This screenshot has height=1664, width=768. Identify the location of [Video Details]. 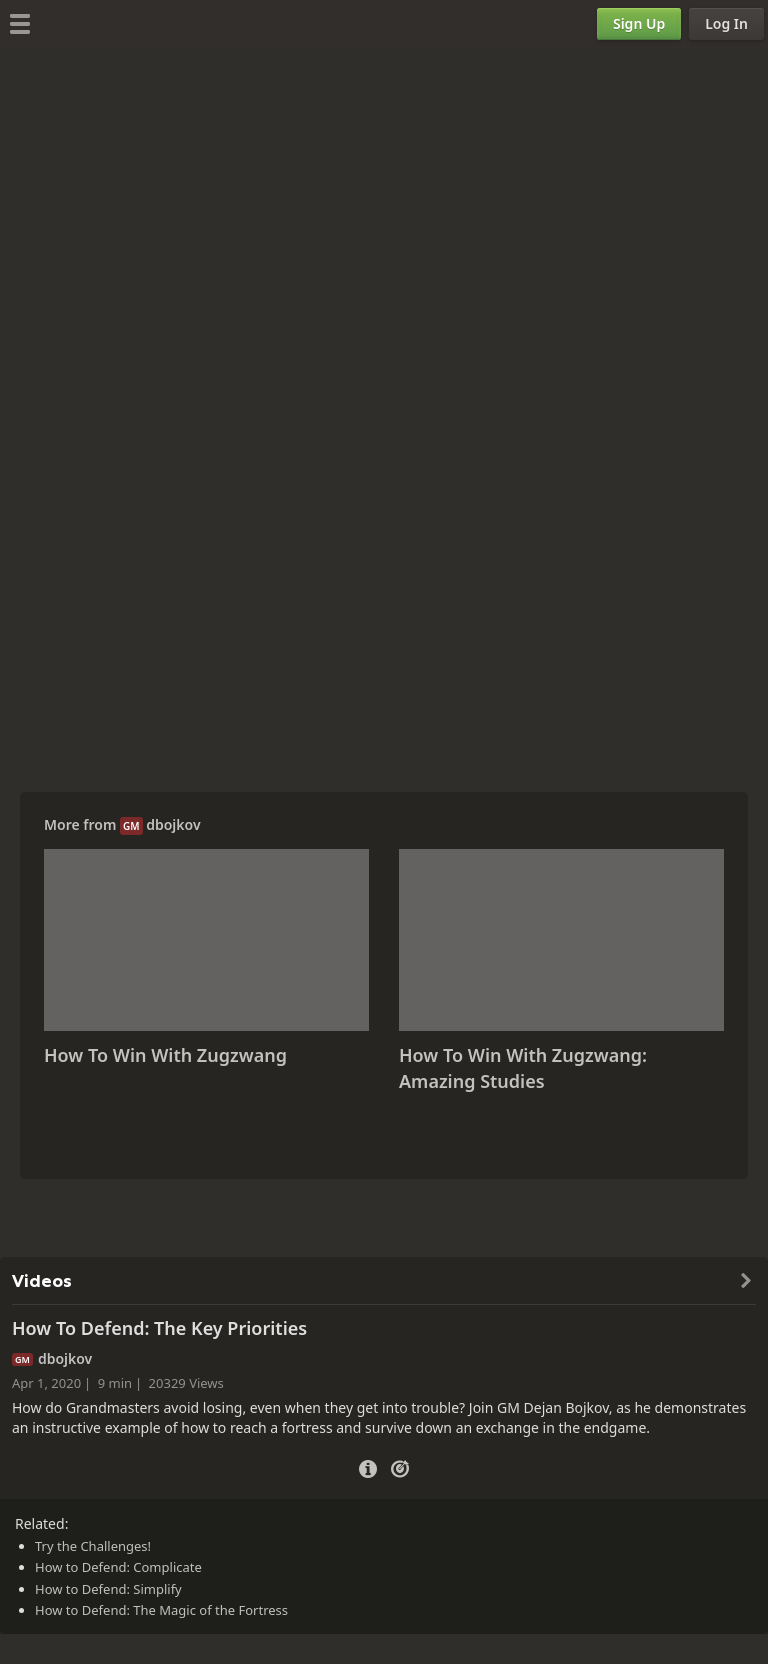
(368, 1466).